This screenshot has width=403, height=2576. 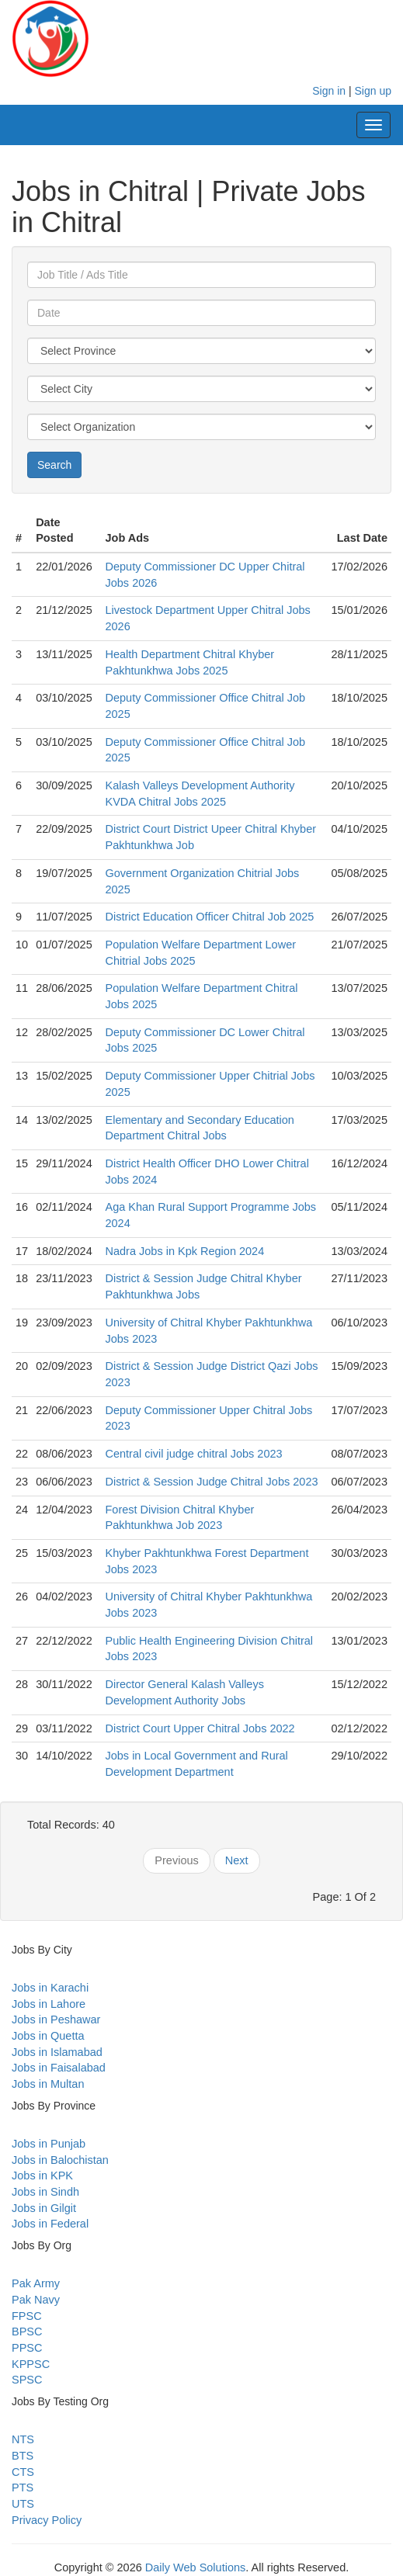 I want to click on Pak Army, so click(x=36, y=2283).